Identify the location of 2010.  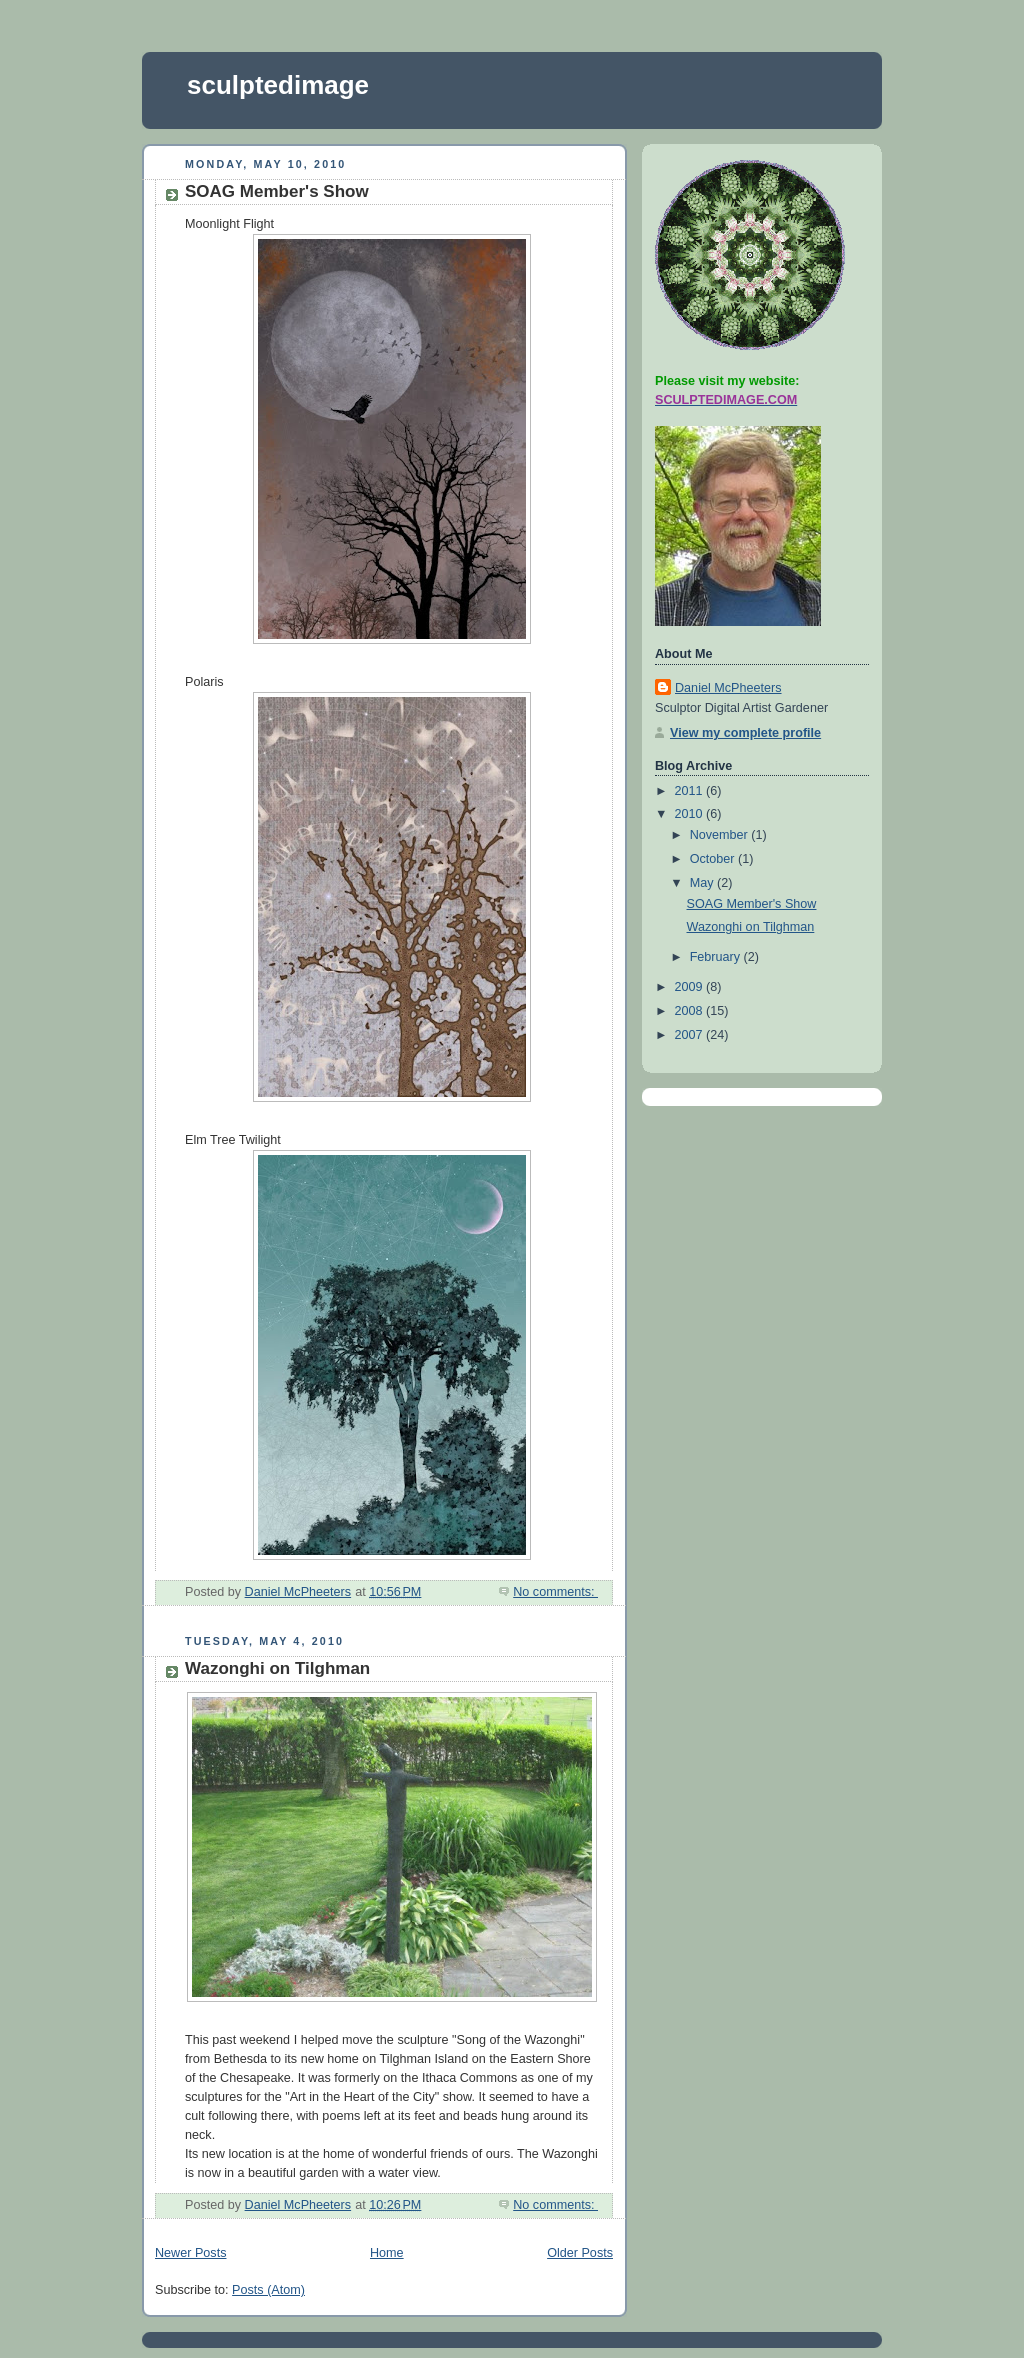
(691, 814).